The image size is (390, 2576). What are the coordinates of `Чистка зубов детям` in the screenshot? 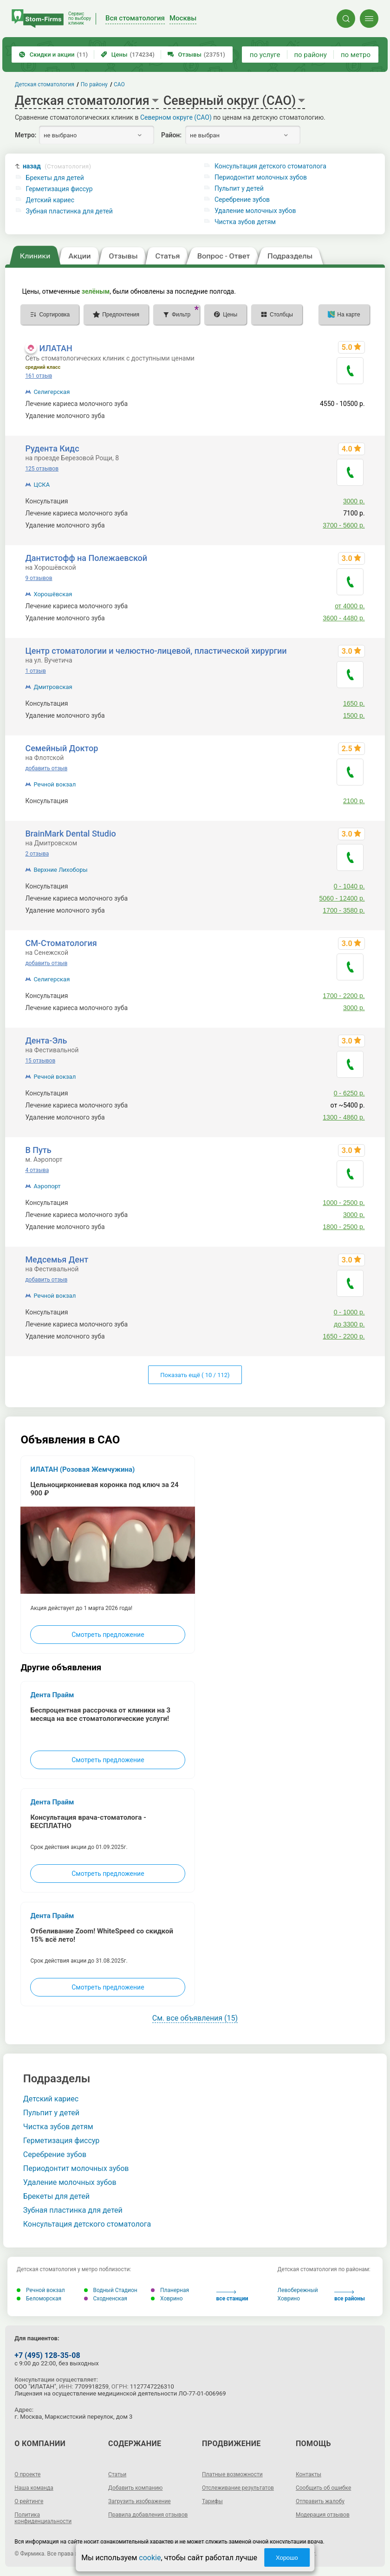 It's located at (245, 222).